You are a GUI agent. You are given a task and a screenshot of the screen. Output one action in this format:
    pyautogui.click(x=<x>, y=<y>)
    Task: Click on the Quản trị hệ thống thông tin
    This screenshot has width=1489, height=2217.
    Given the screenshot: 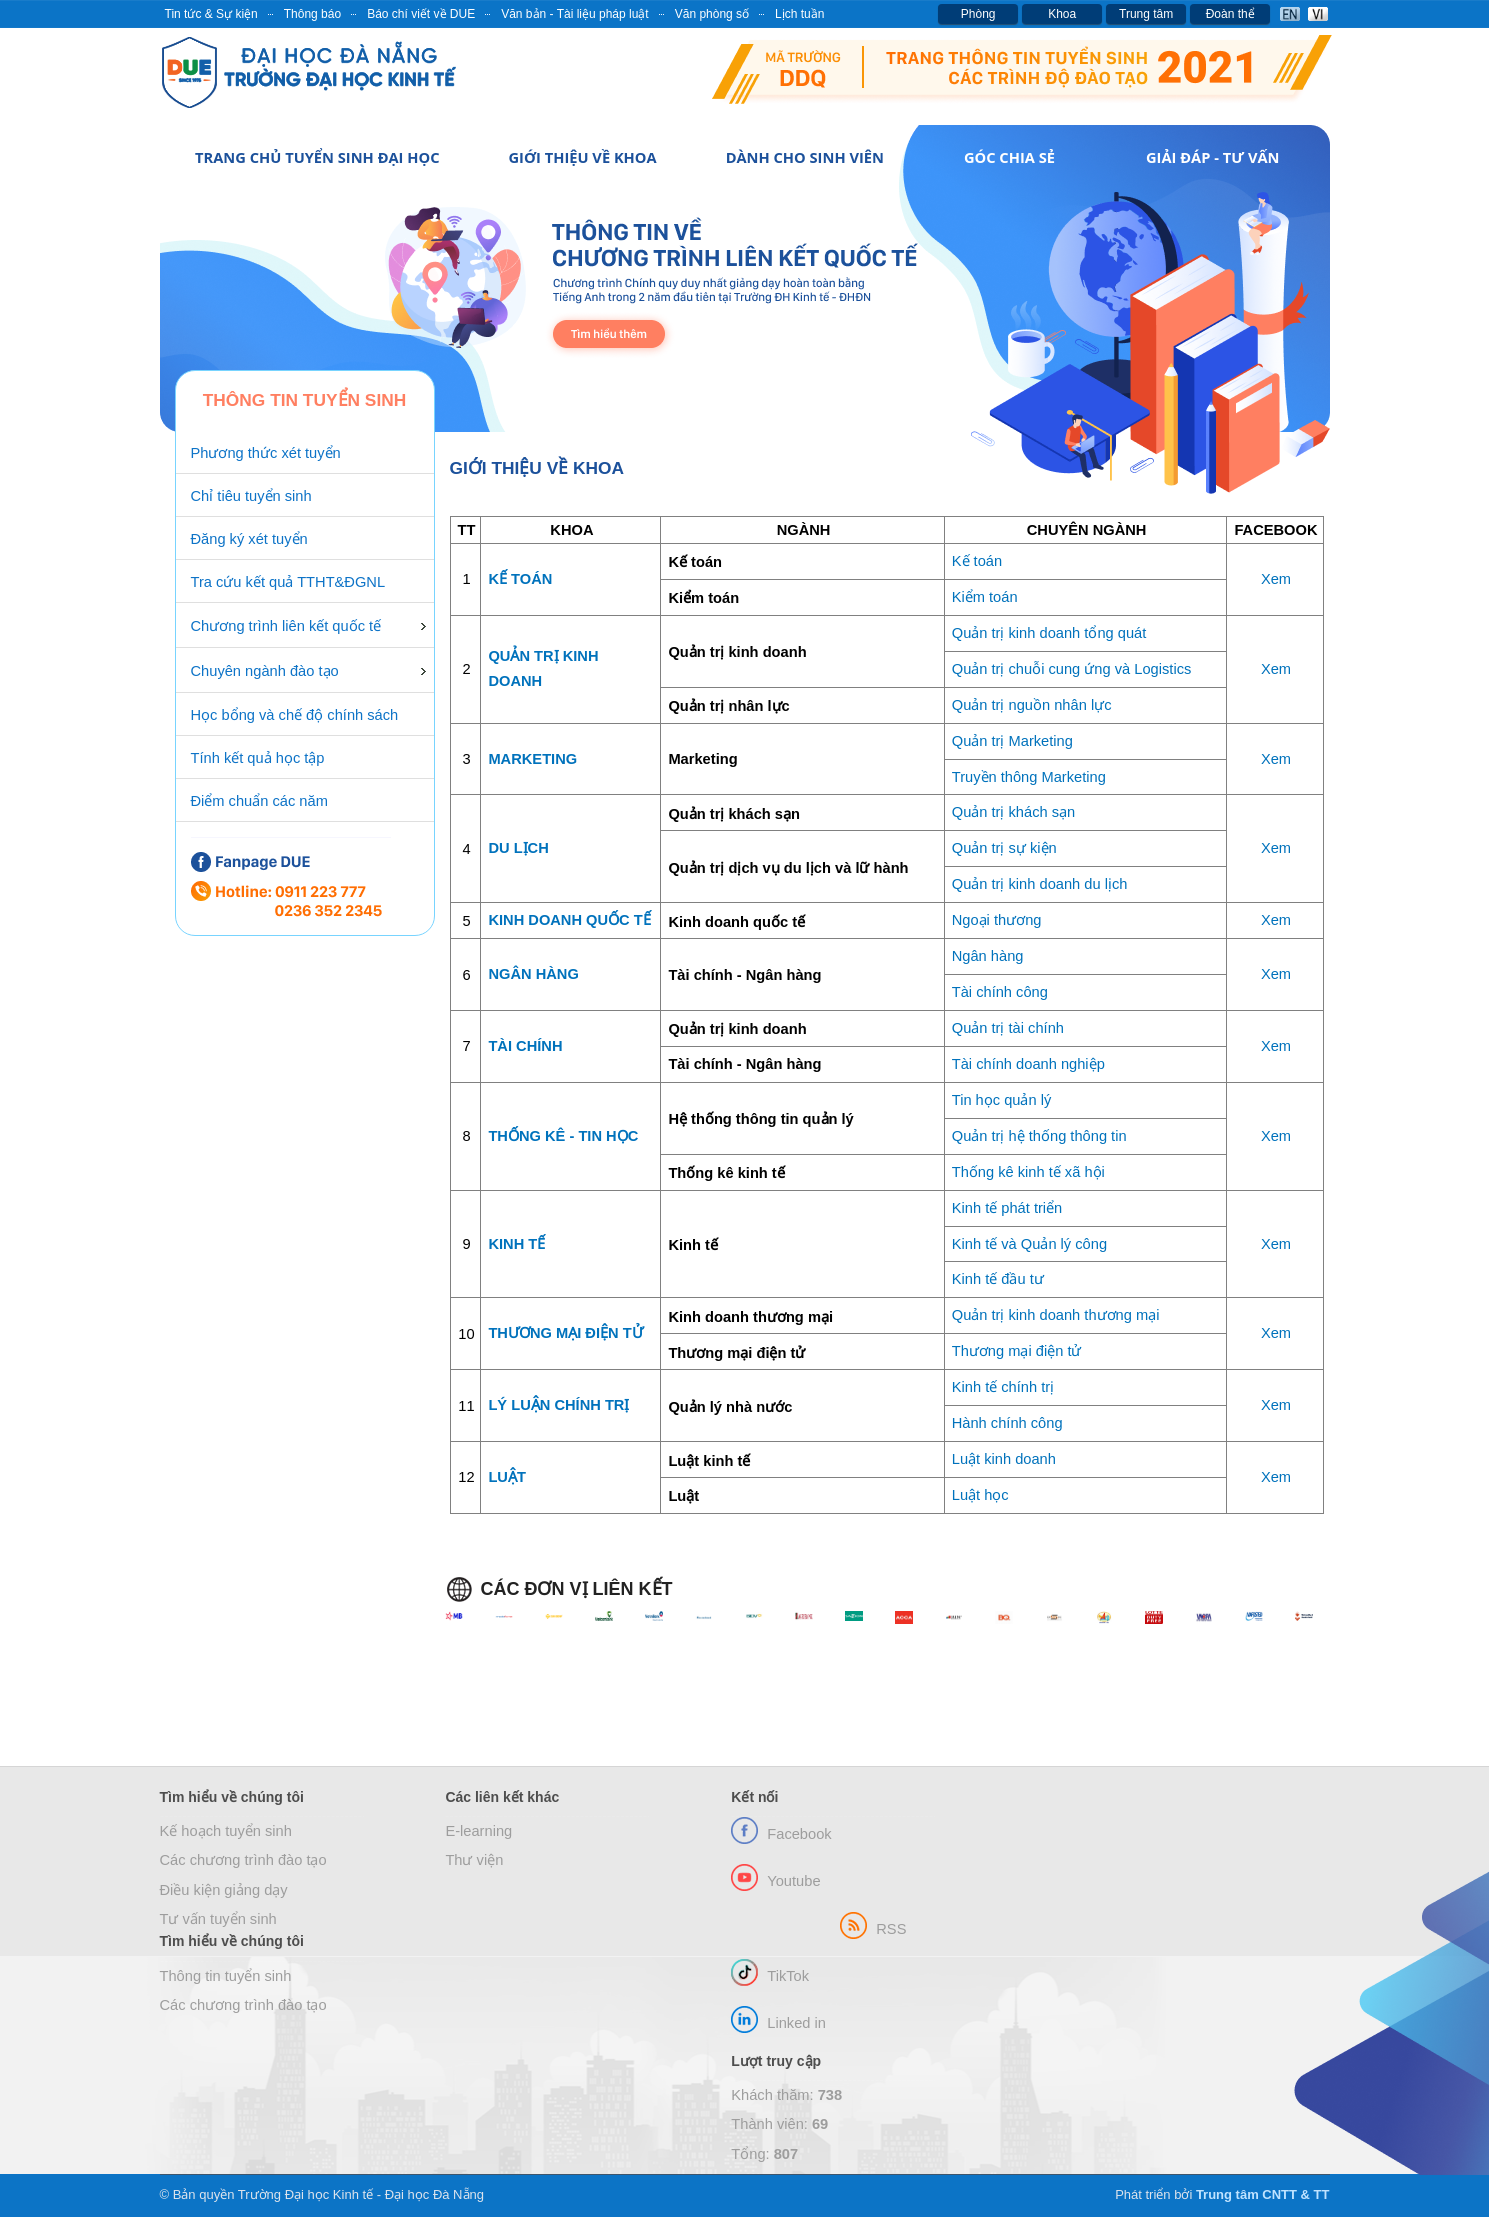 What is the action you would take?
    pyautogui.click(x=1039, y=1136)
    